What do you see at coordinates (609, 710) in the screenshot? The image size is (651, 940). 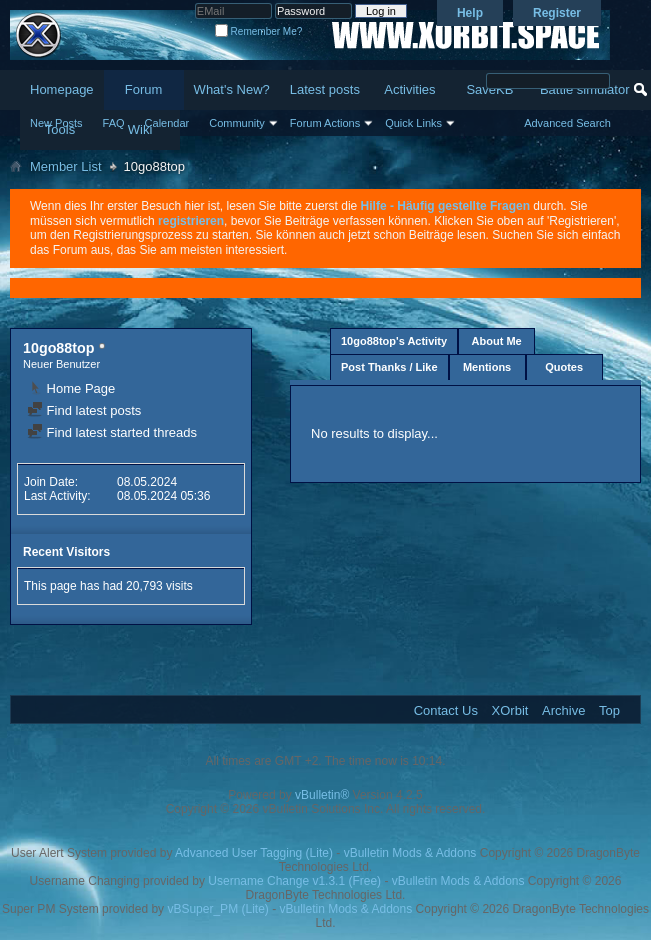 I see `Top` at bounding box center [609, 710].